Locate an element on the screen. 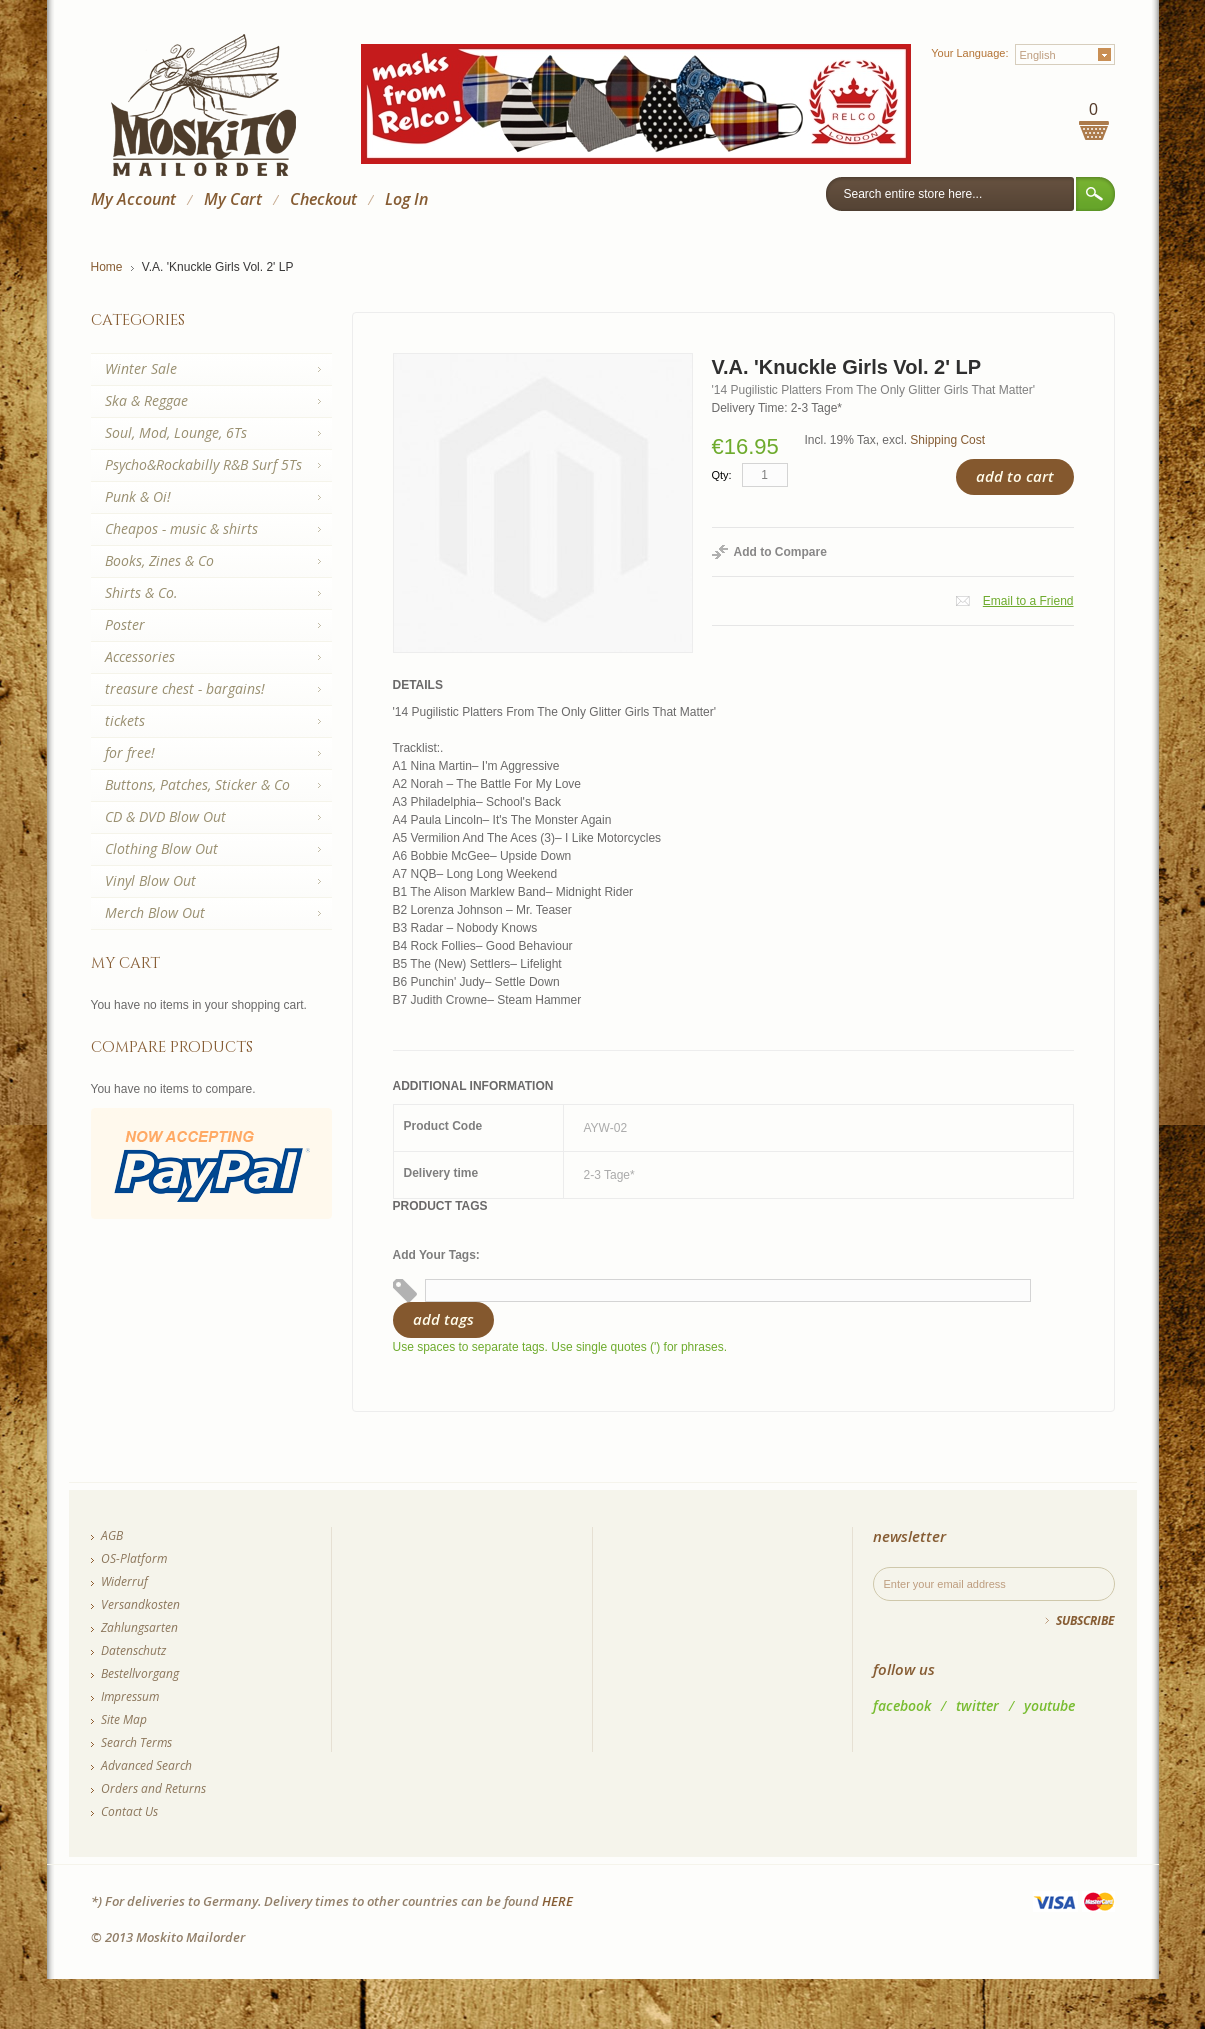 The height and width of the screenshot is (2029, 1205). Your Language: is located at coordinates (969, 53).